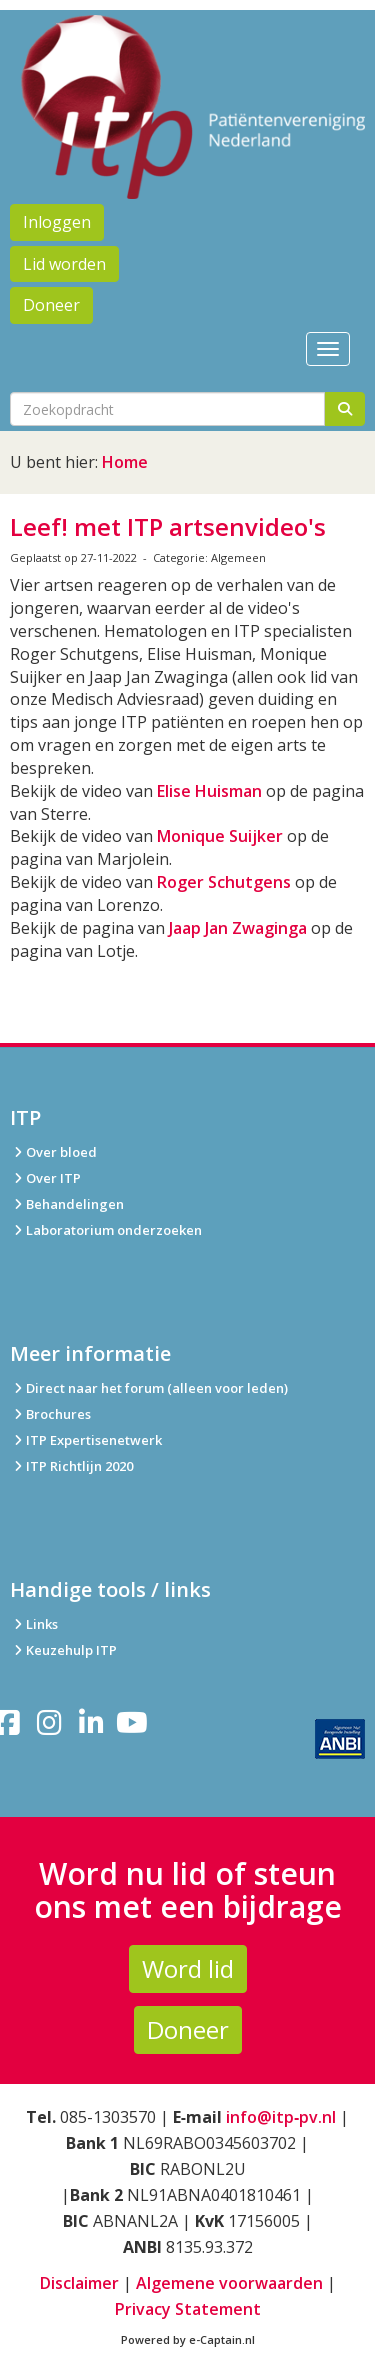 The image size is (375, 2368). I want to click on Over ITP, so click(45, 1178).